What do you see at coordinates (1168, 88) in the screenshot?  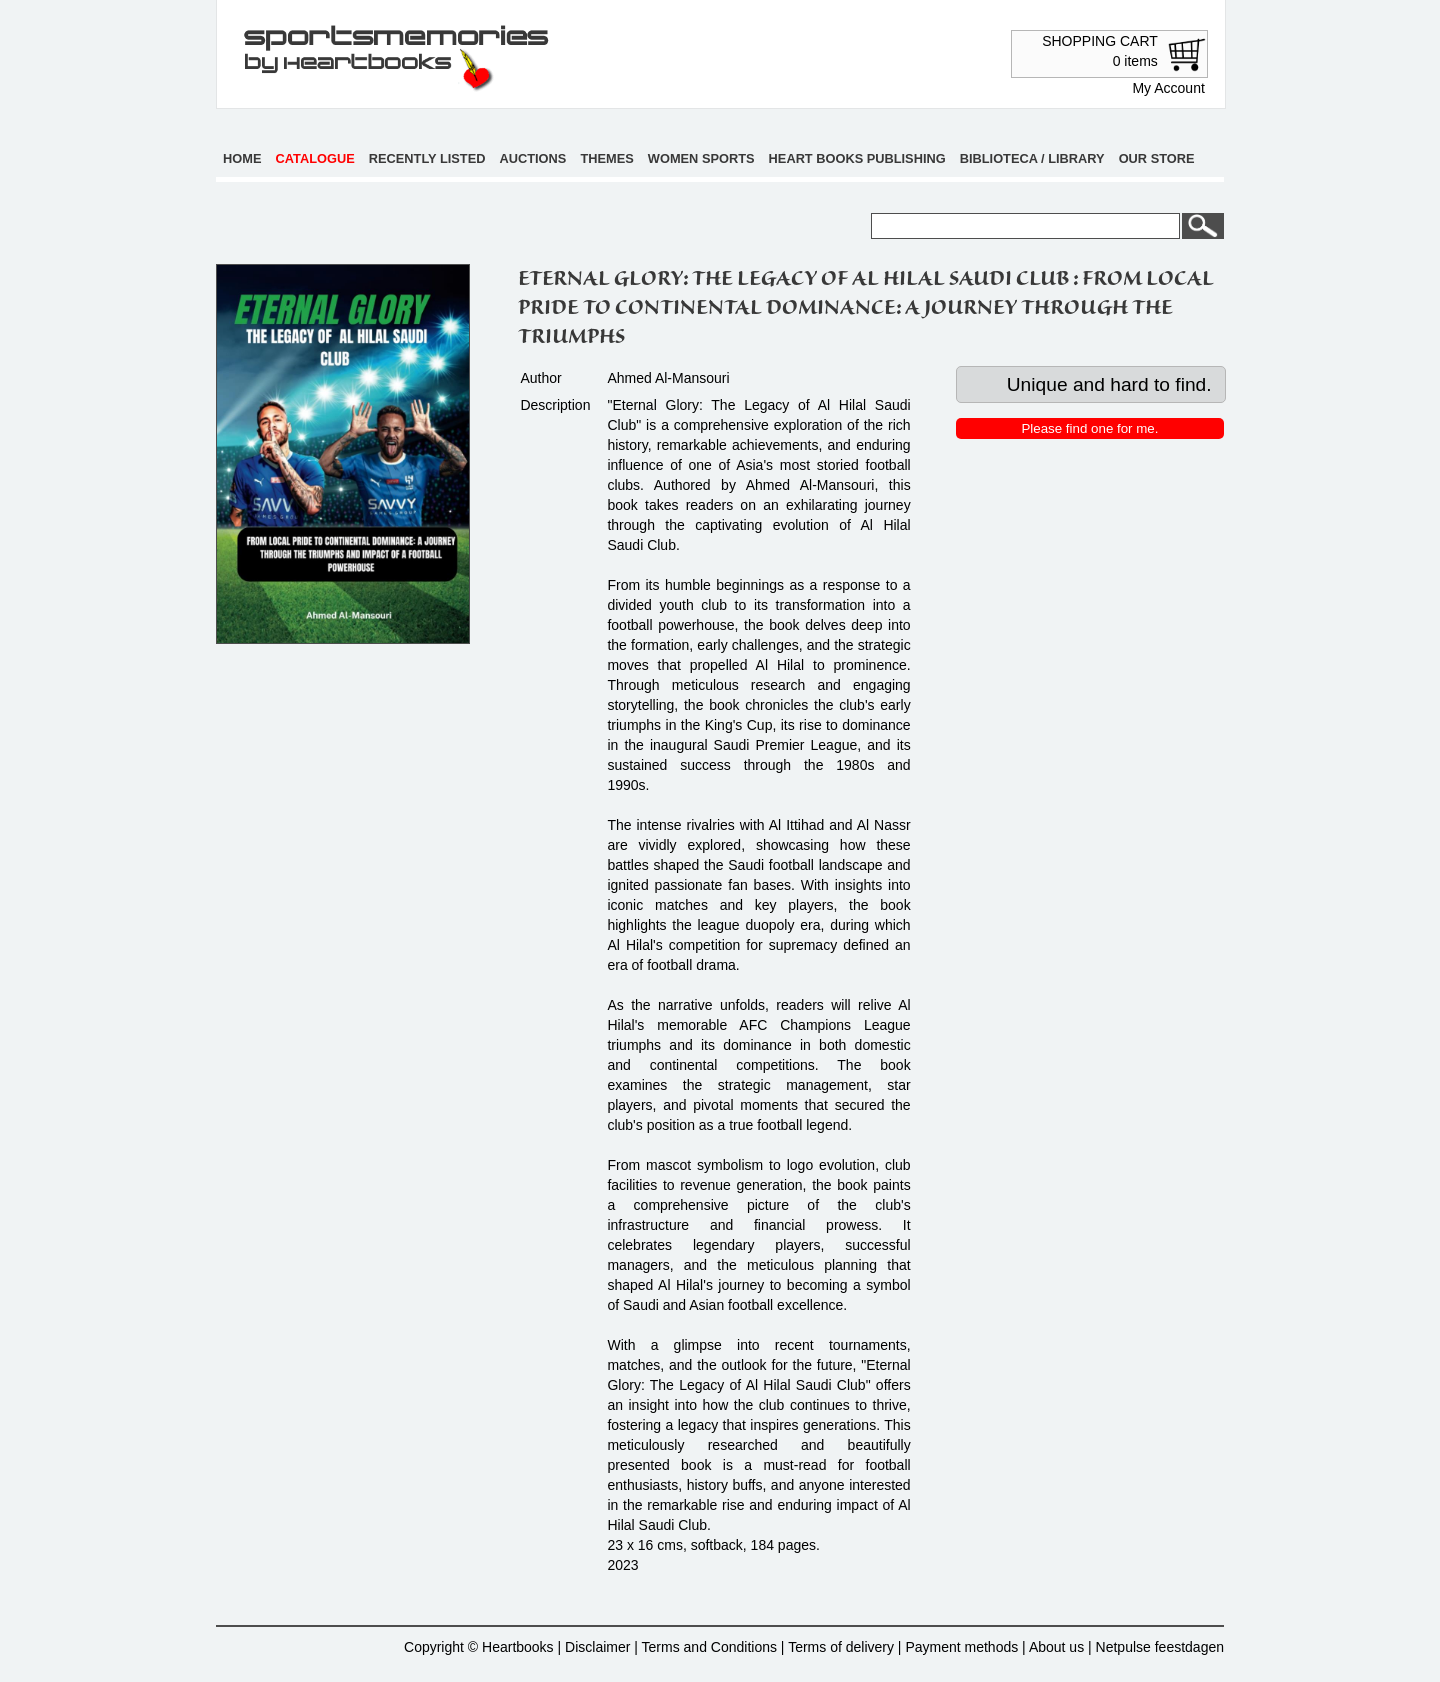 I see `My Account` at bounding box center [1168, 88].